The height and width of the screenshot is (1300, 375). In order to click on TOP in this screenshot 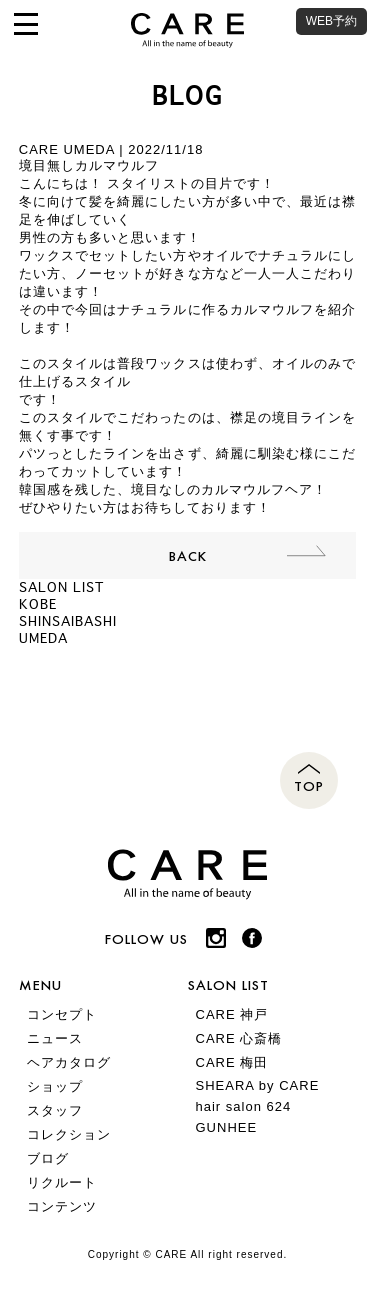, I will do `click(309, 785)`.